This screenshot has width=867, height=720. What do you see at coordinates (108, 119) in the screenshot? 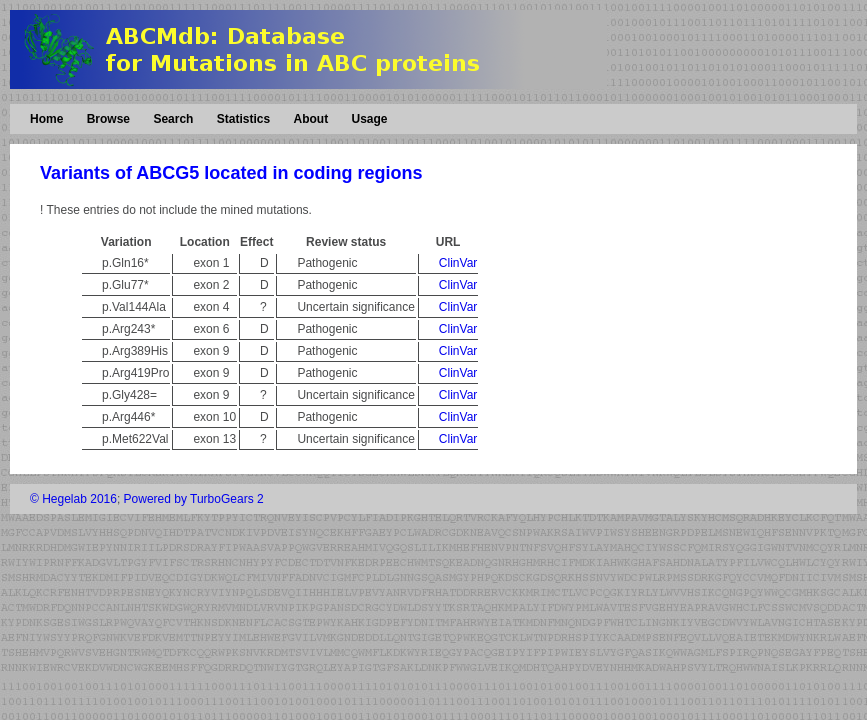
I see `Browse` at bounding box center [108, 119].